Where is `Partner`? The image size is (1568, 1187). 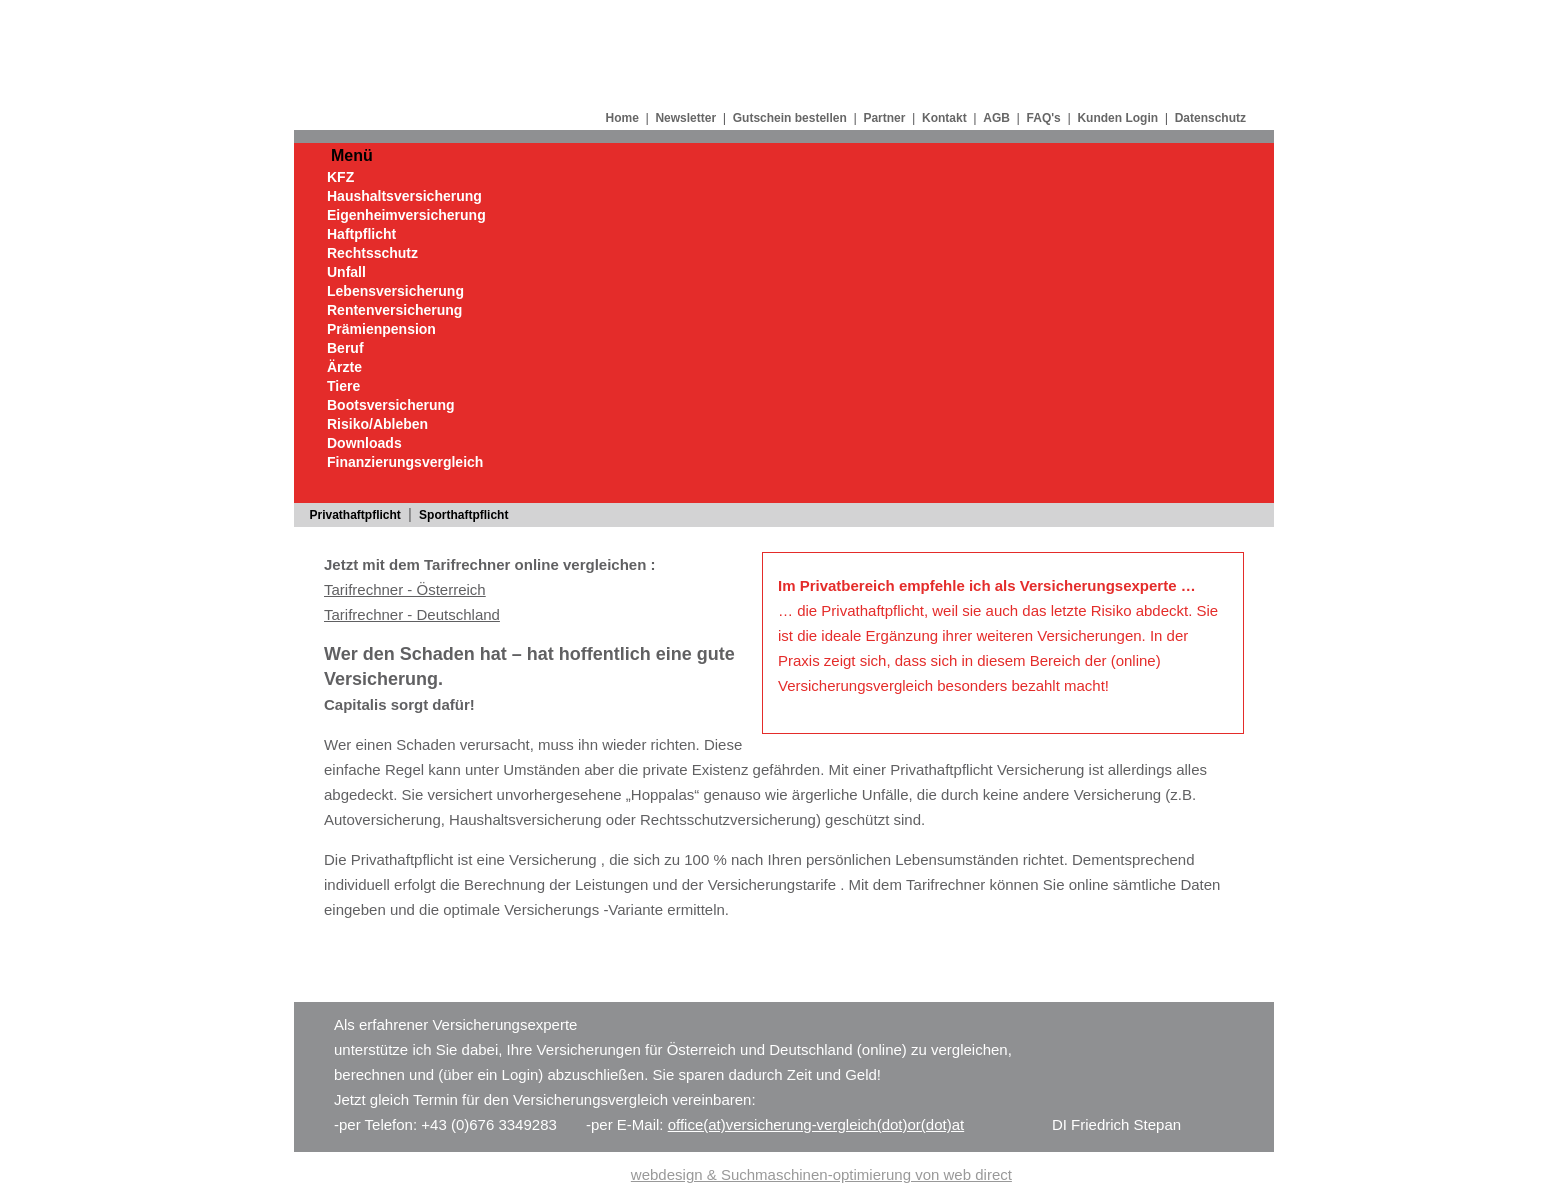
Partner is located at coordinates (884, 118).